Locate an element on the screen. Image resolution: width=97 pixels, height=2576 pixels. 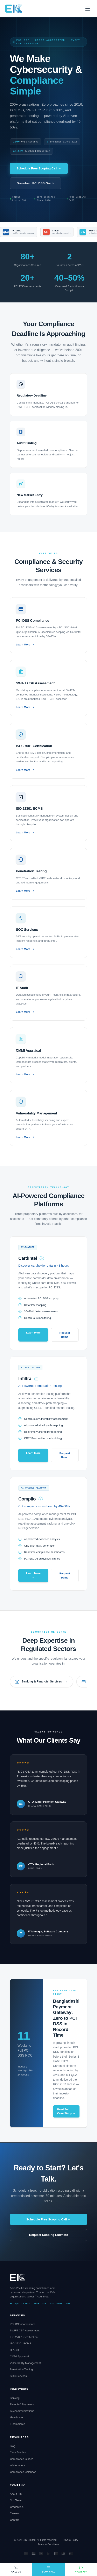
Our Team is located at coordinates (16, 2500).